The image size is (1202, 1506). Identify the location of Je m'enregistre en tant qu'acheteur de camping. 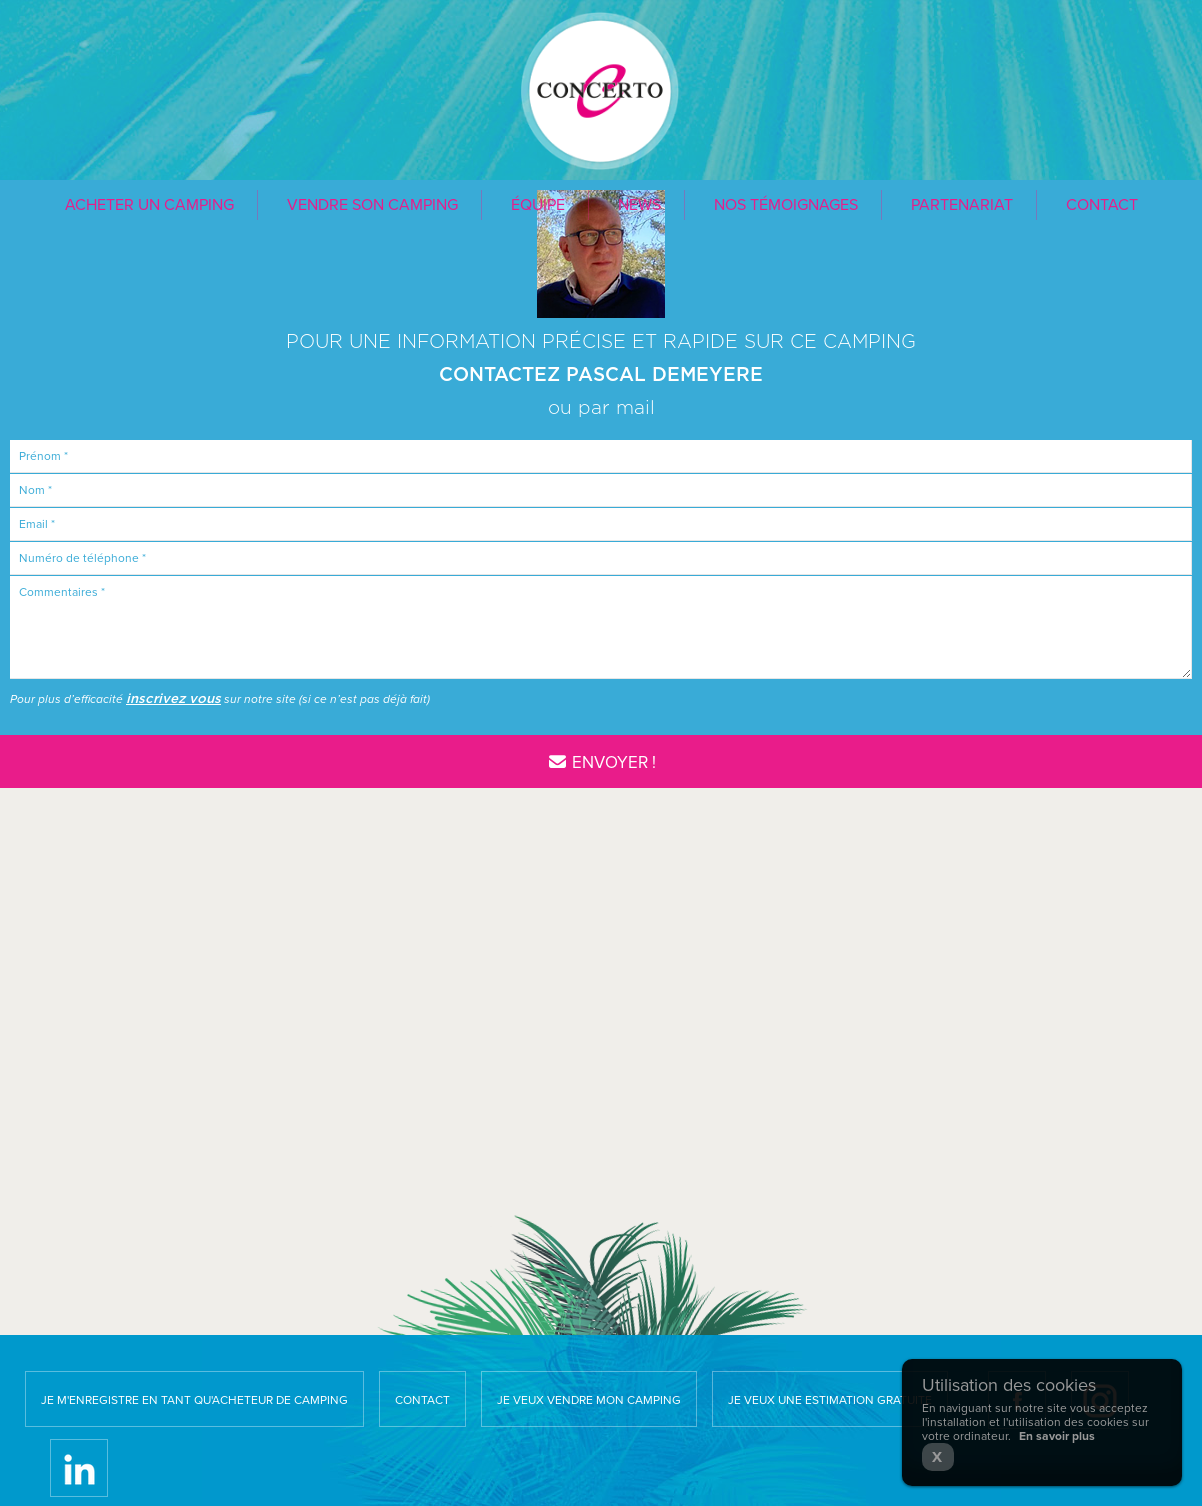
(194, 1400).